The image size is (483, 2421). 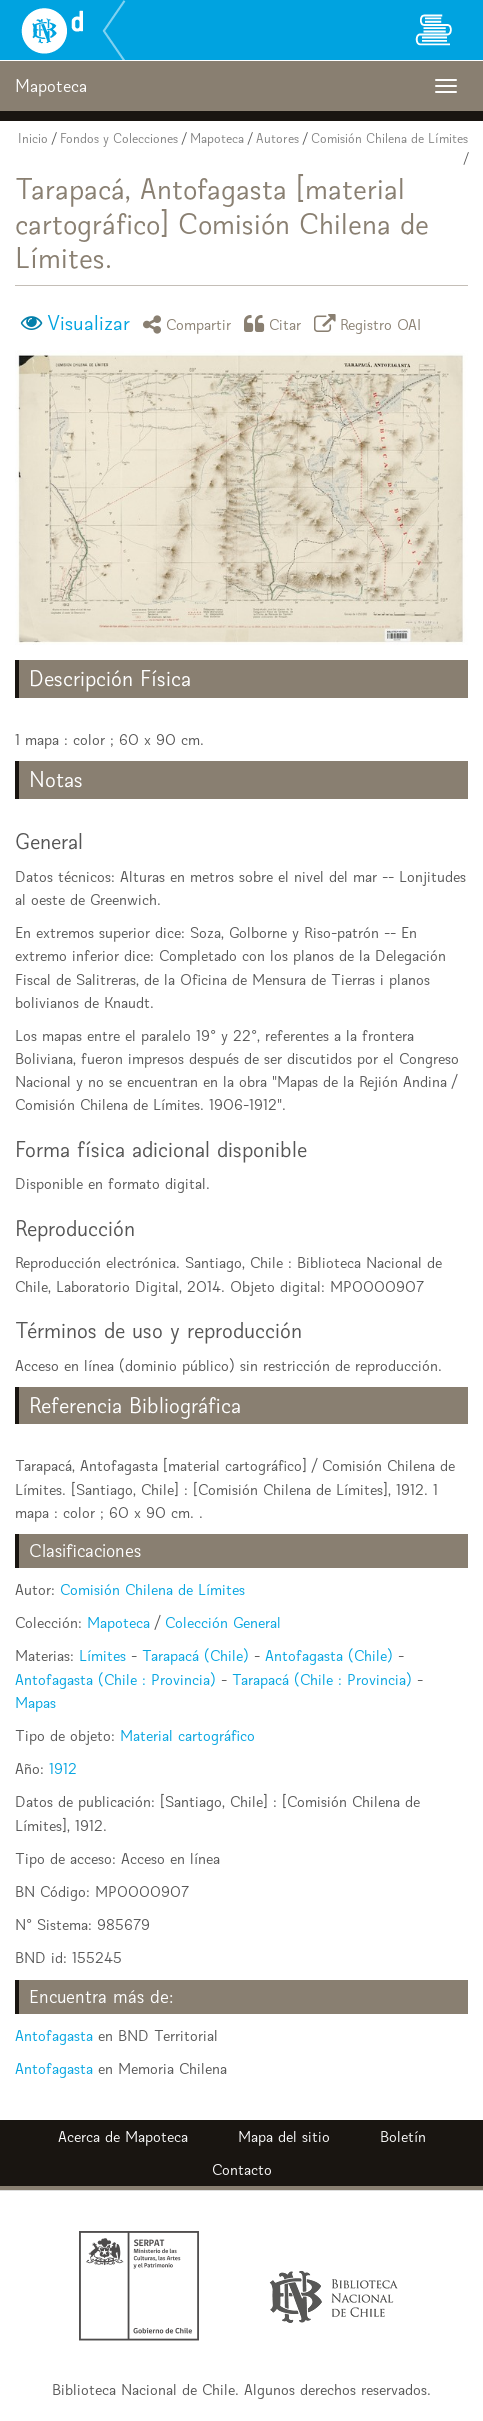 What do you see at coordinates (371, 323) in the screenshot?
I see `Registro OAI` at bounding box center [371, 323].